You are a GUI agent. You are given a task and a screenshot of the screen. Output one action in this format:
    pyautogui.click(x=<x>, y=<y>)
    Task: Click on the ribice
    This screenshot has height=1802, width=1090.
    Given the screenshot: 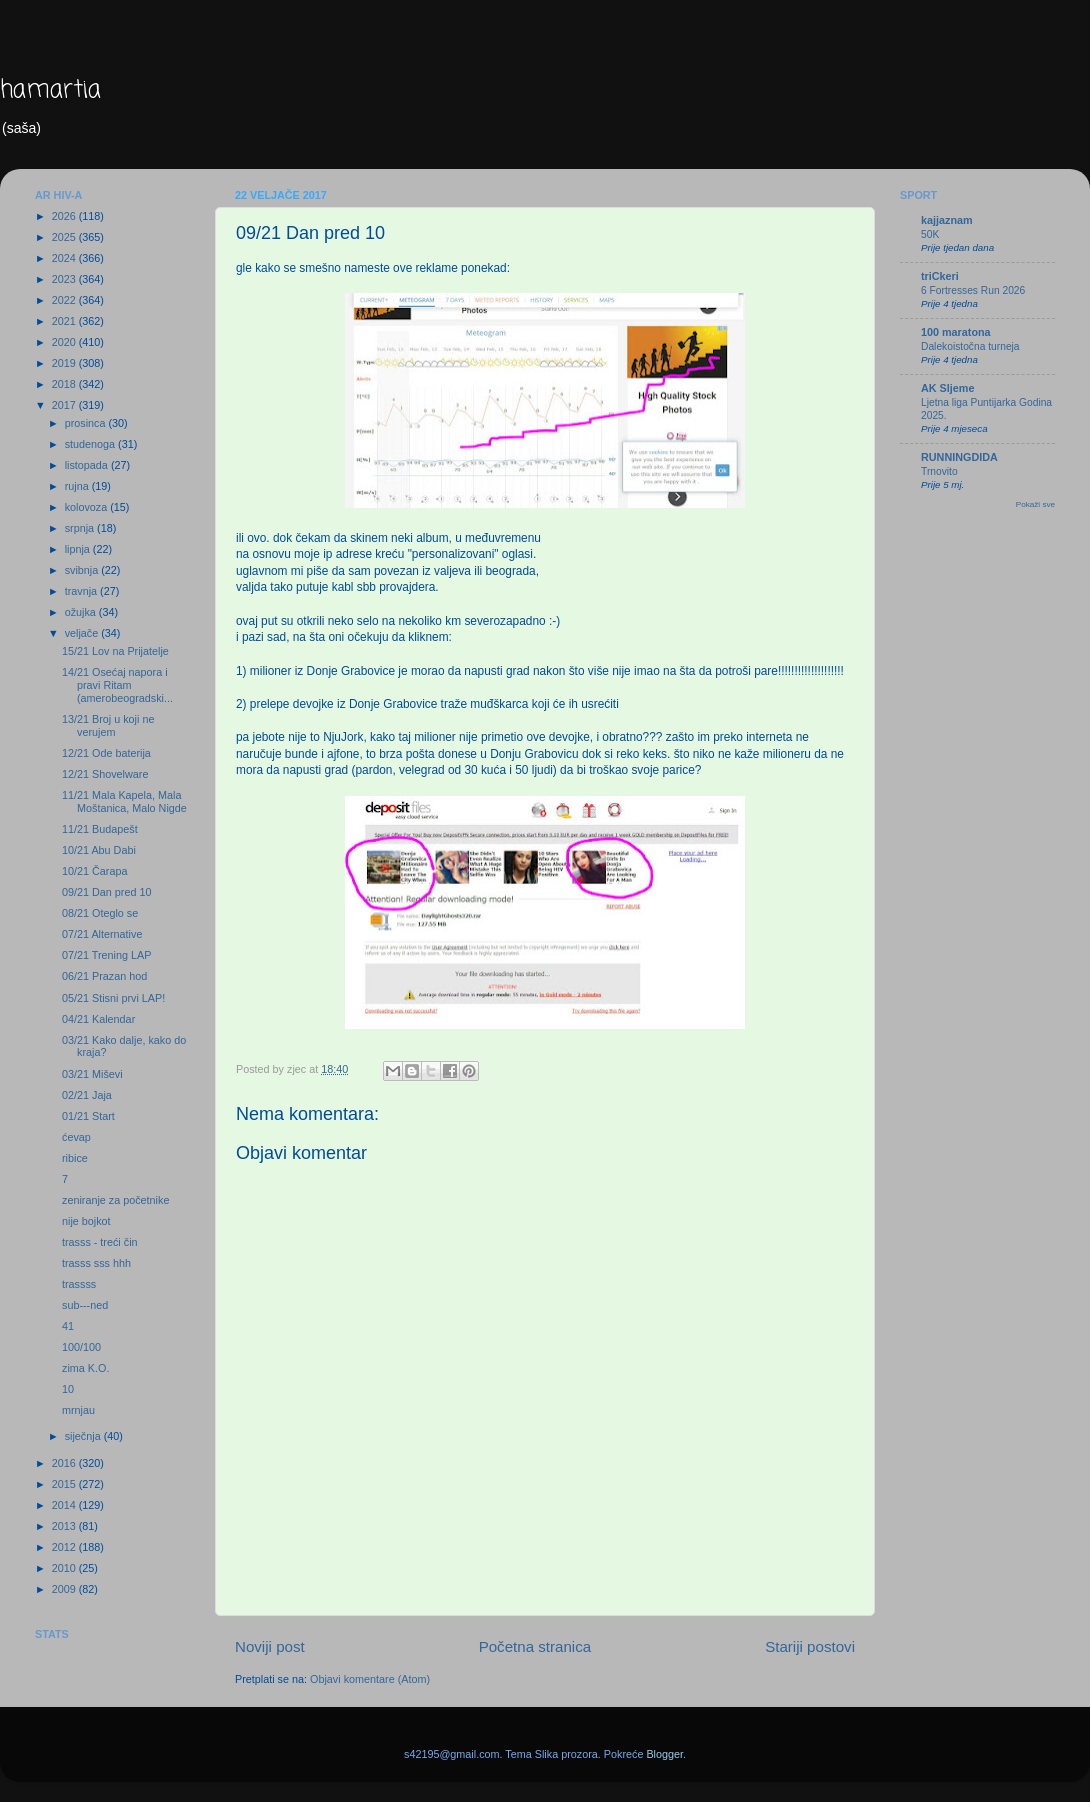 What is the action you would take?
    pyautogui.click(x=75, y=1158)
    